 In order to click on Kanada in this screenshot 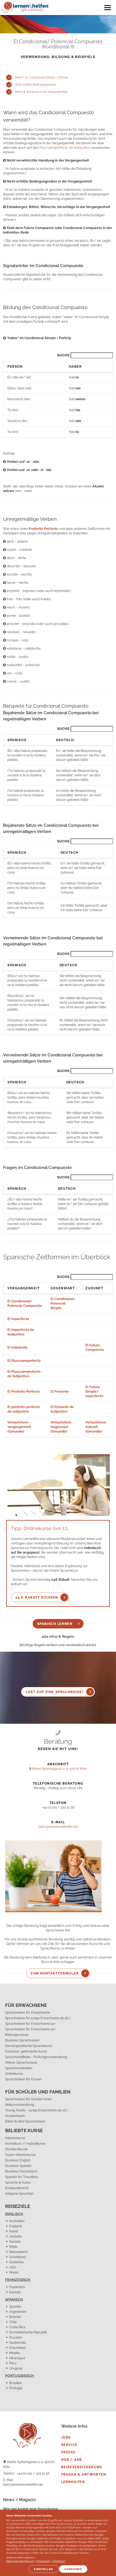, I will do `click(15, 2241)`.